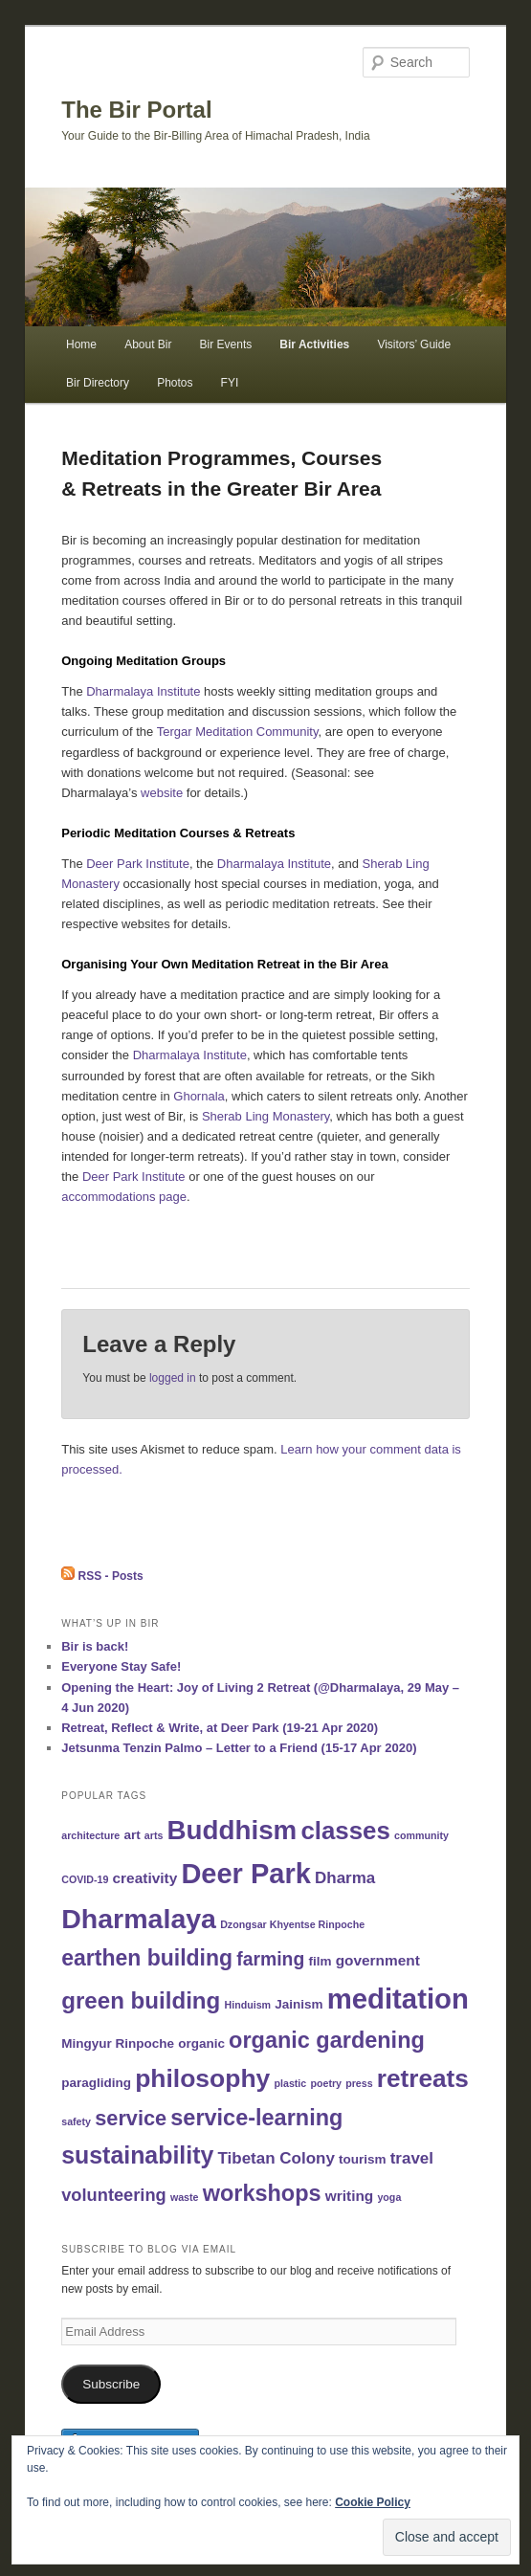 The height and width of the screenshot is (2576, 531). What do you see at coordinates (326, 2083) in the screenshot?
I see `poetry [poetry (1 item)]` at bounding box center [326, 2083].